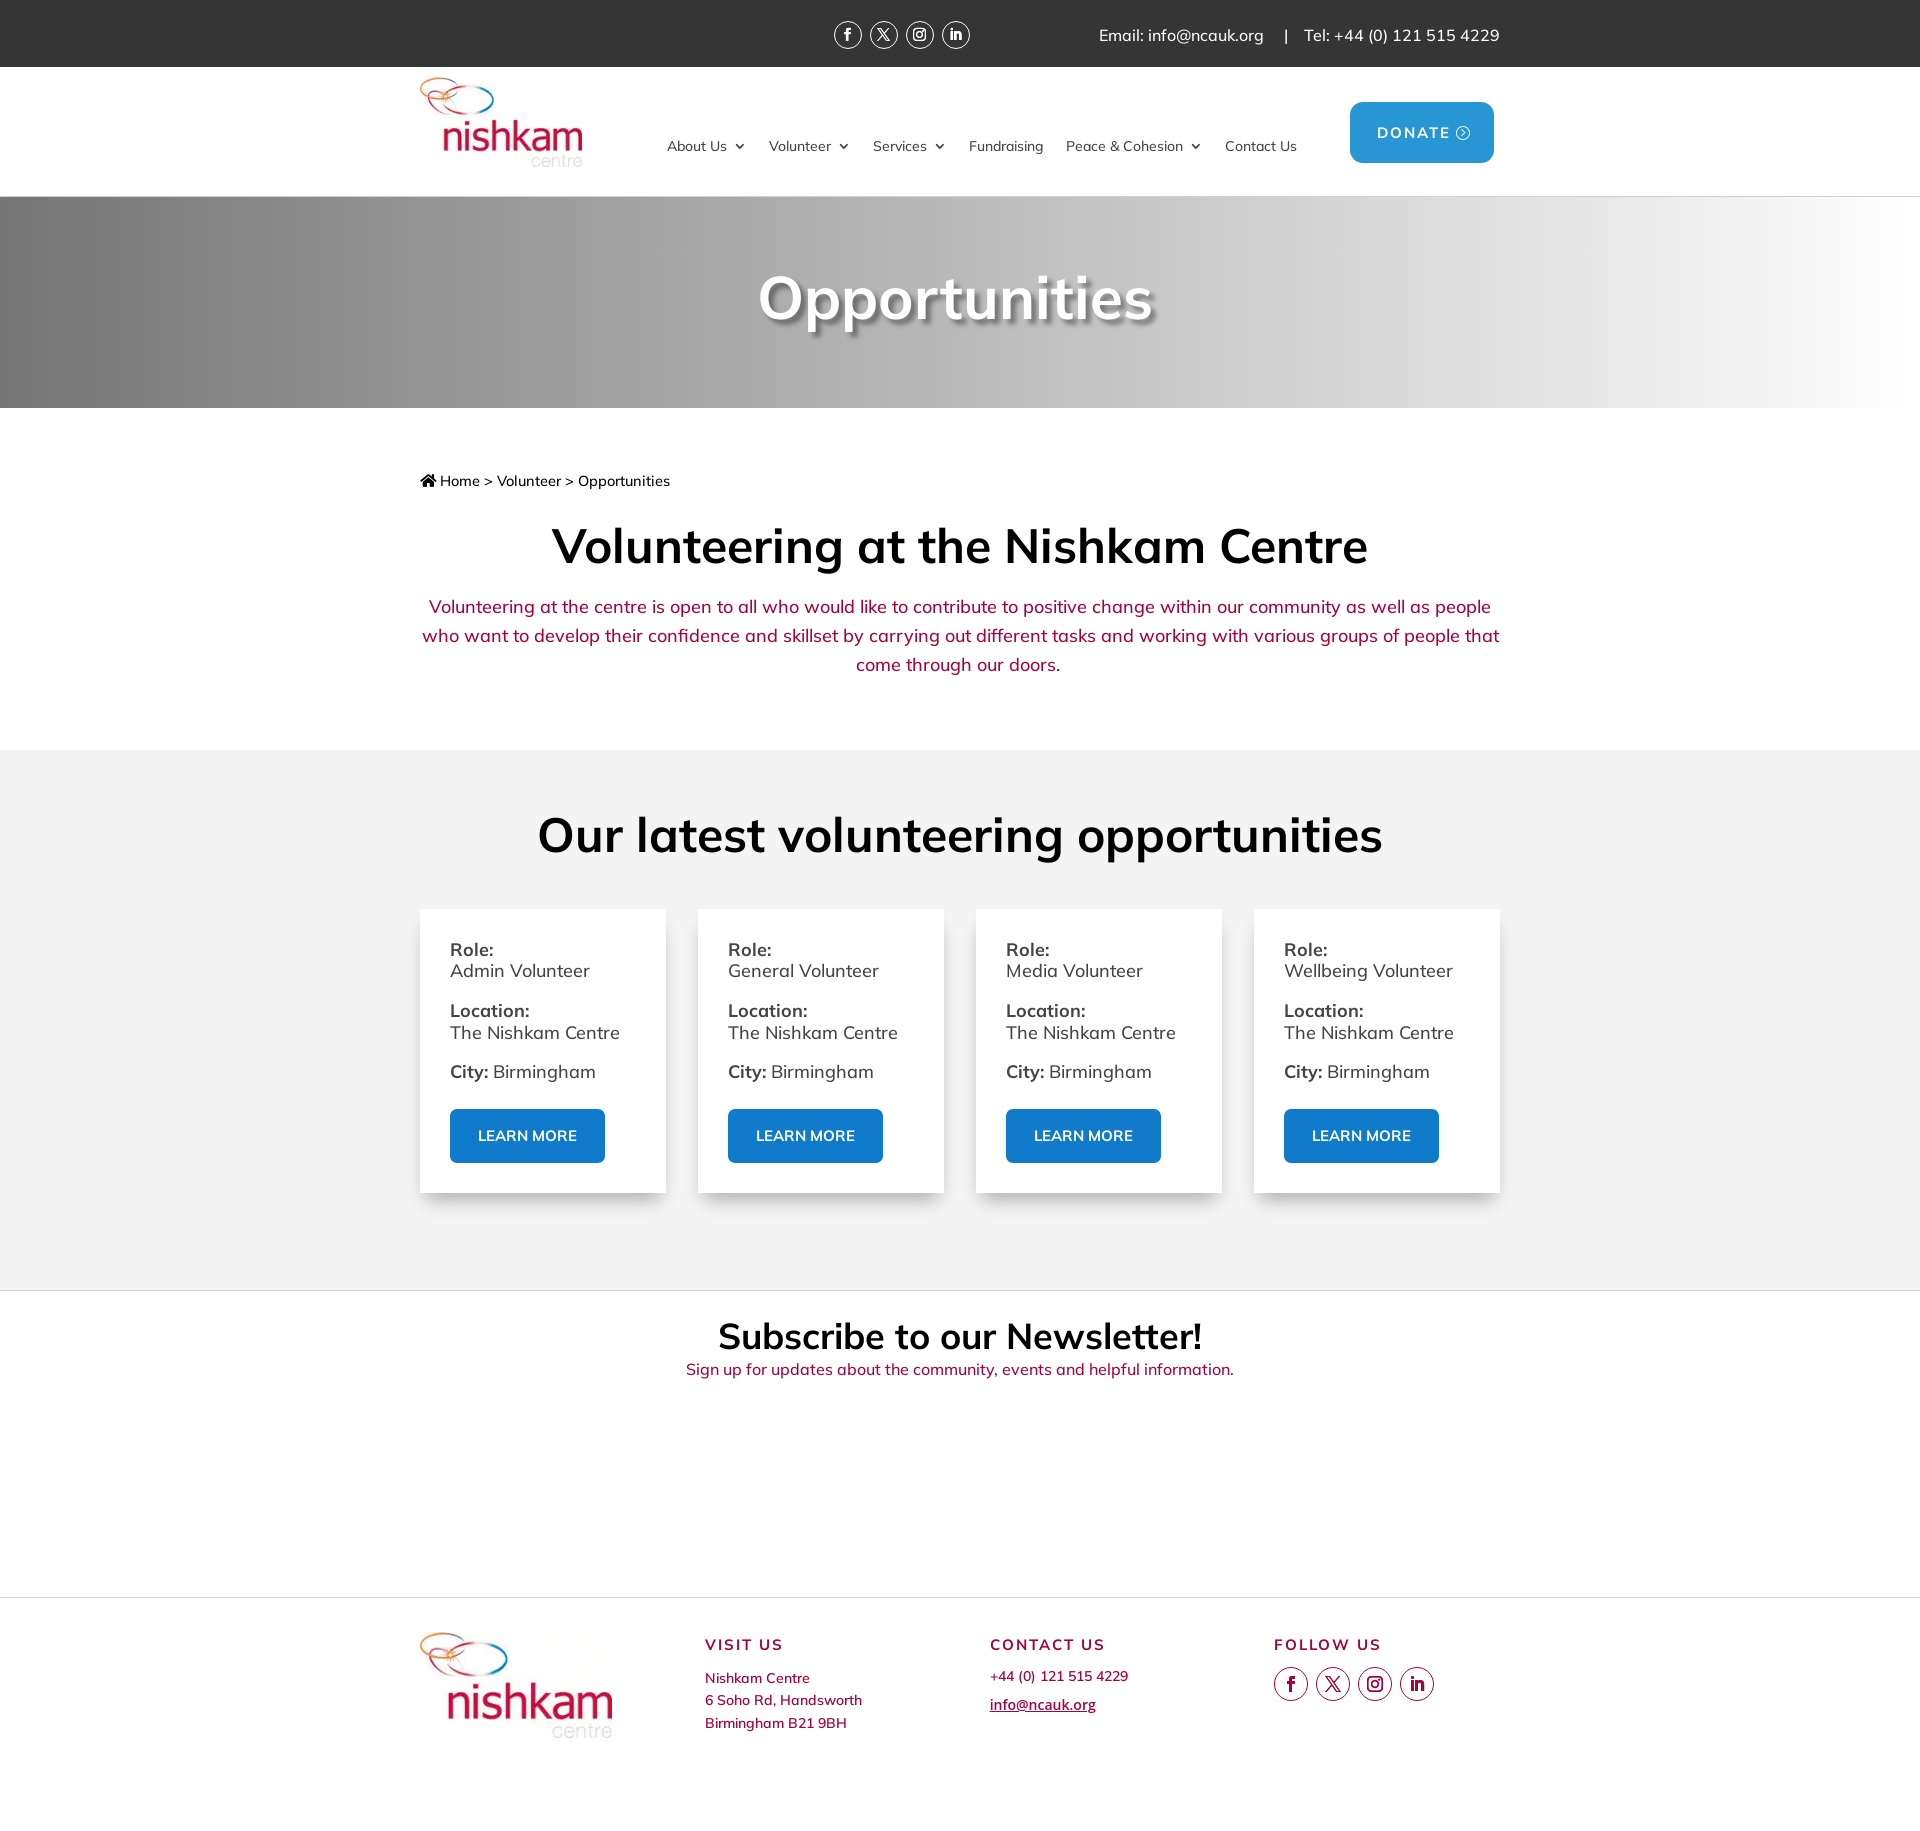 This screenshot has width=1920, height=1831. Describe the element at coordinates (1124, 146) in the screenshot. I see `Peace & Cohesion` at that location.